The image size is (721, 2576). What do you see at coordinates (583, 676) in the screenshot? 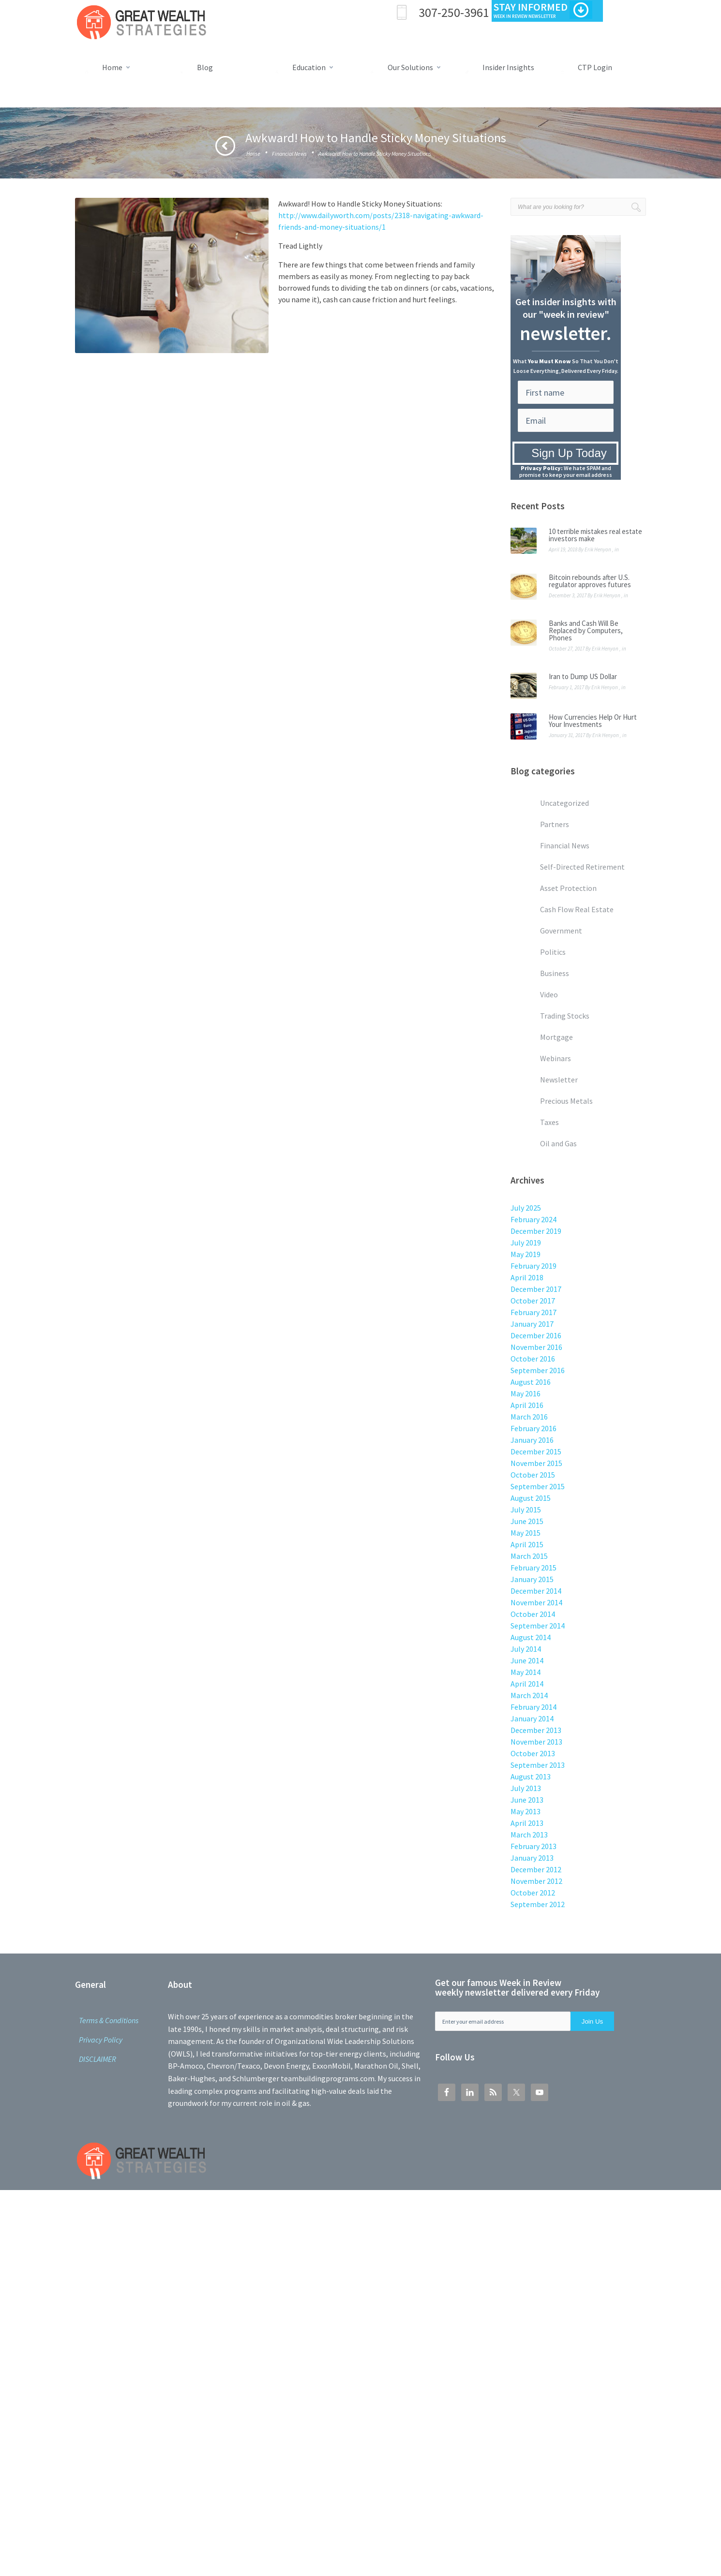
I see `Iran to Dump US Dollar` at bounding box center [583, 676].